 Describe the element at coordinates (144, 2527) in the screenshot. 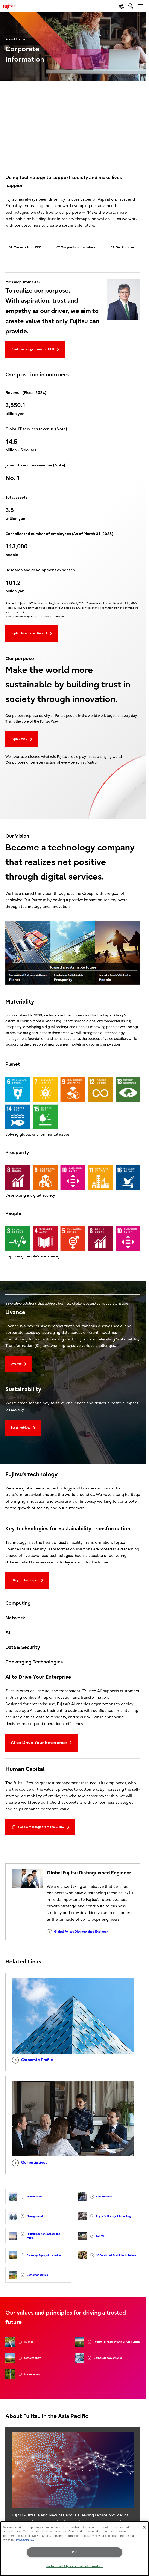

I see `[Close]` at that location.